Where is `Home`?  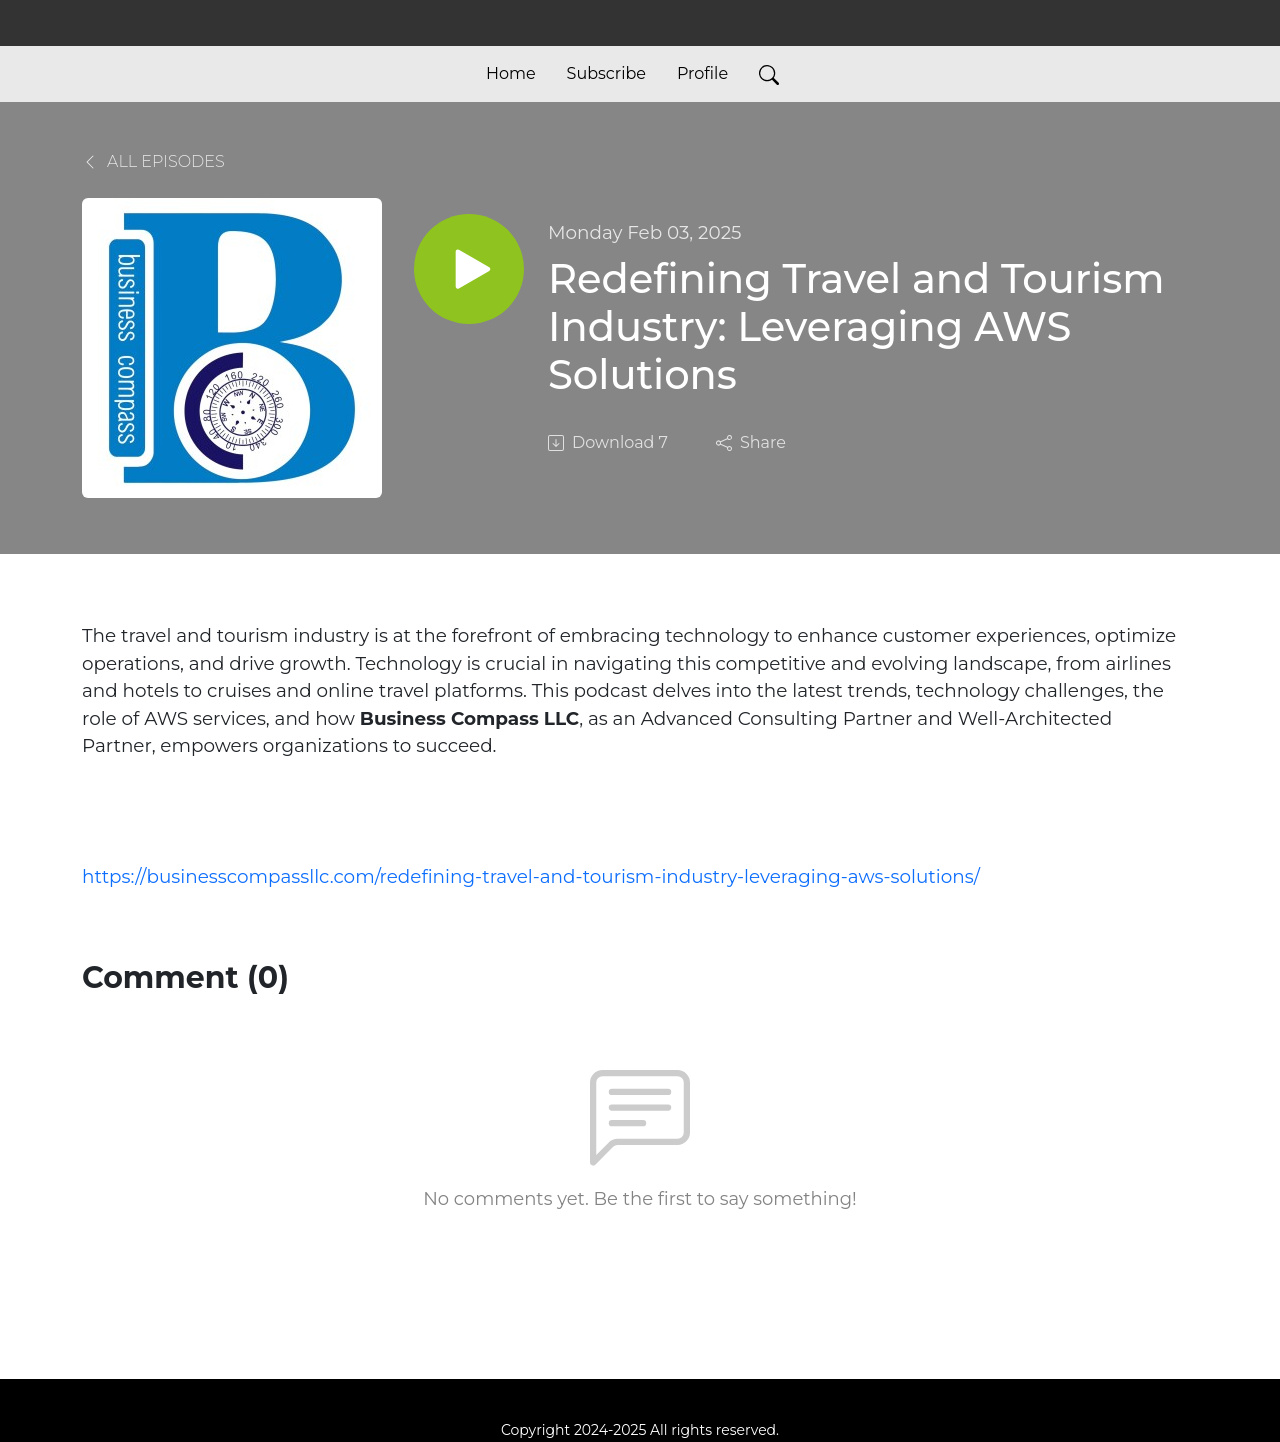 Home is located at coordinates (511, 73).